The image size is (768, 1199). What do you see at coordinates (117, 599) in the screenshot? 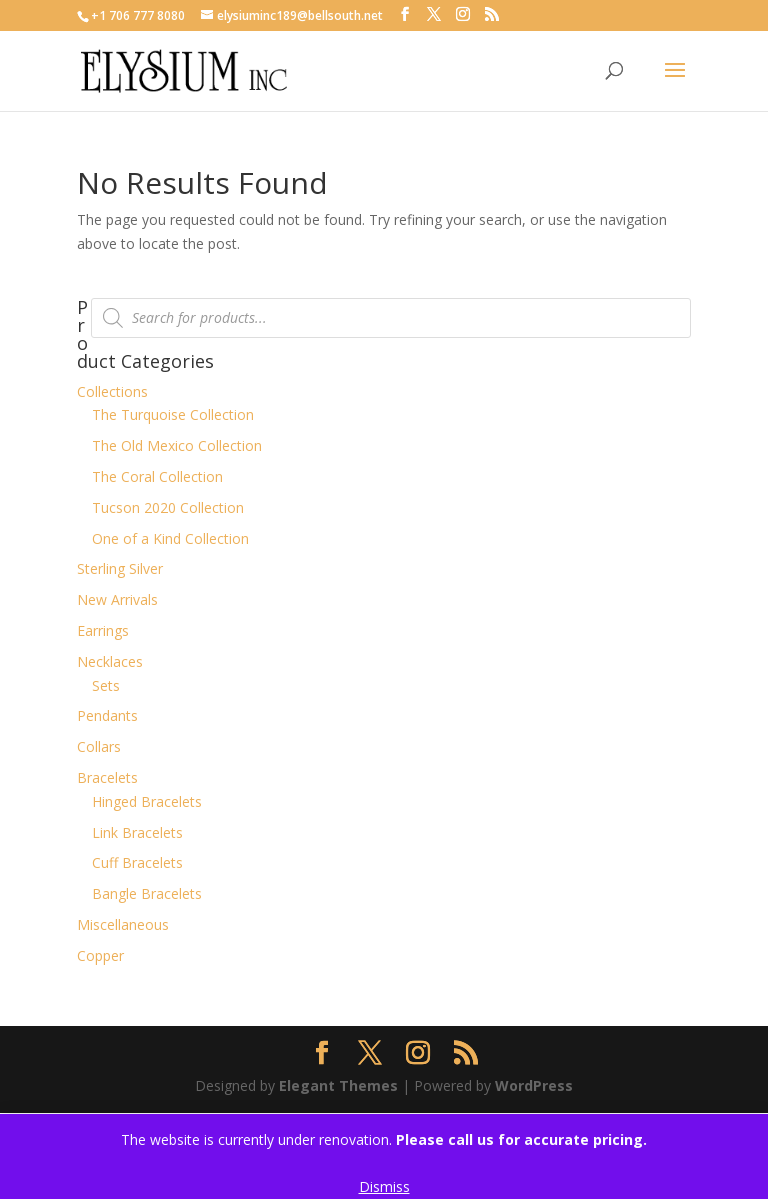
I see `New Arrivals` at bounding box center [117, 599].